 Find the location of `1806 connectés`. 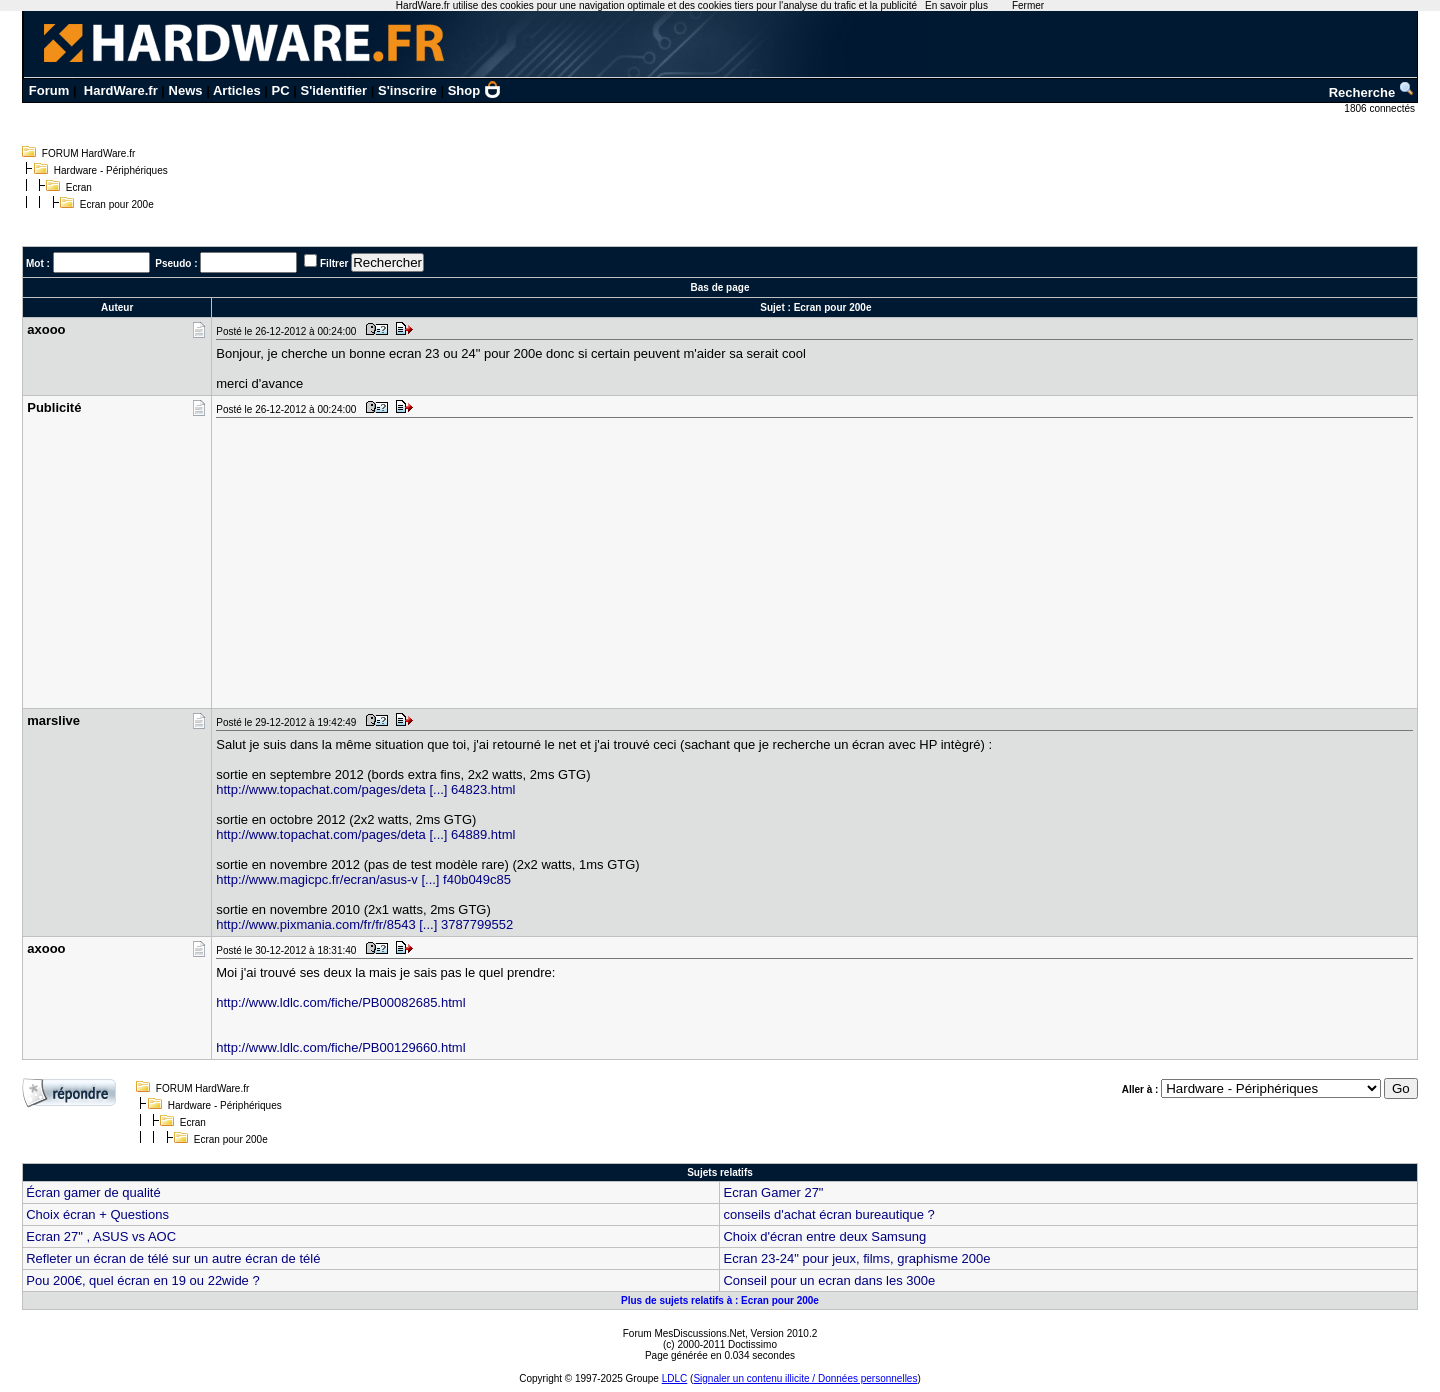

1806 connectés is located at coordinates (1380, 108).